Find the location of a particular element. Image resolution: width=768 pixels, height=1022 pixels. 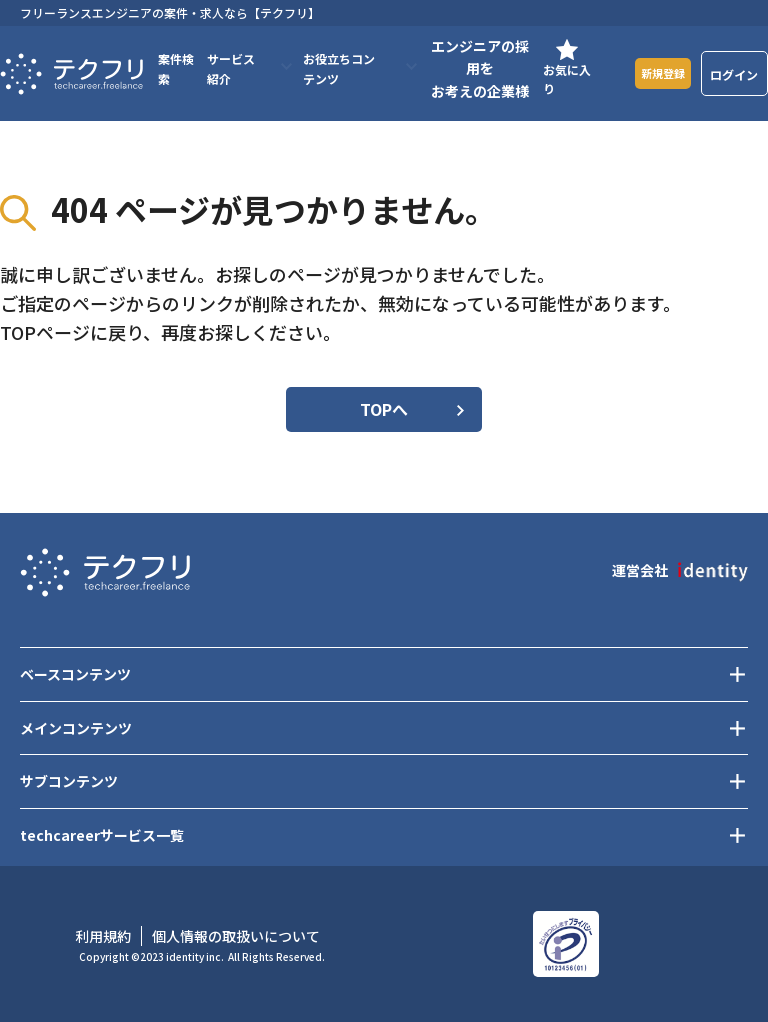

利用規約 is located at coordinates (103, 936).